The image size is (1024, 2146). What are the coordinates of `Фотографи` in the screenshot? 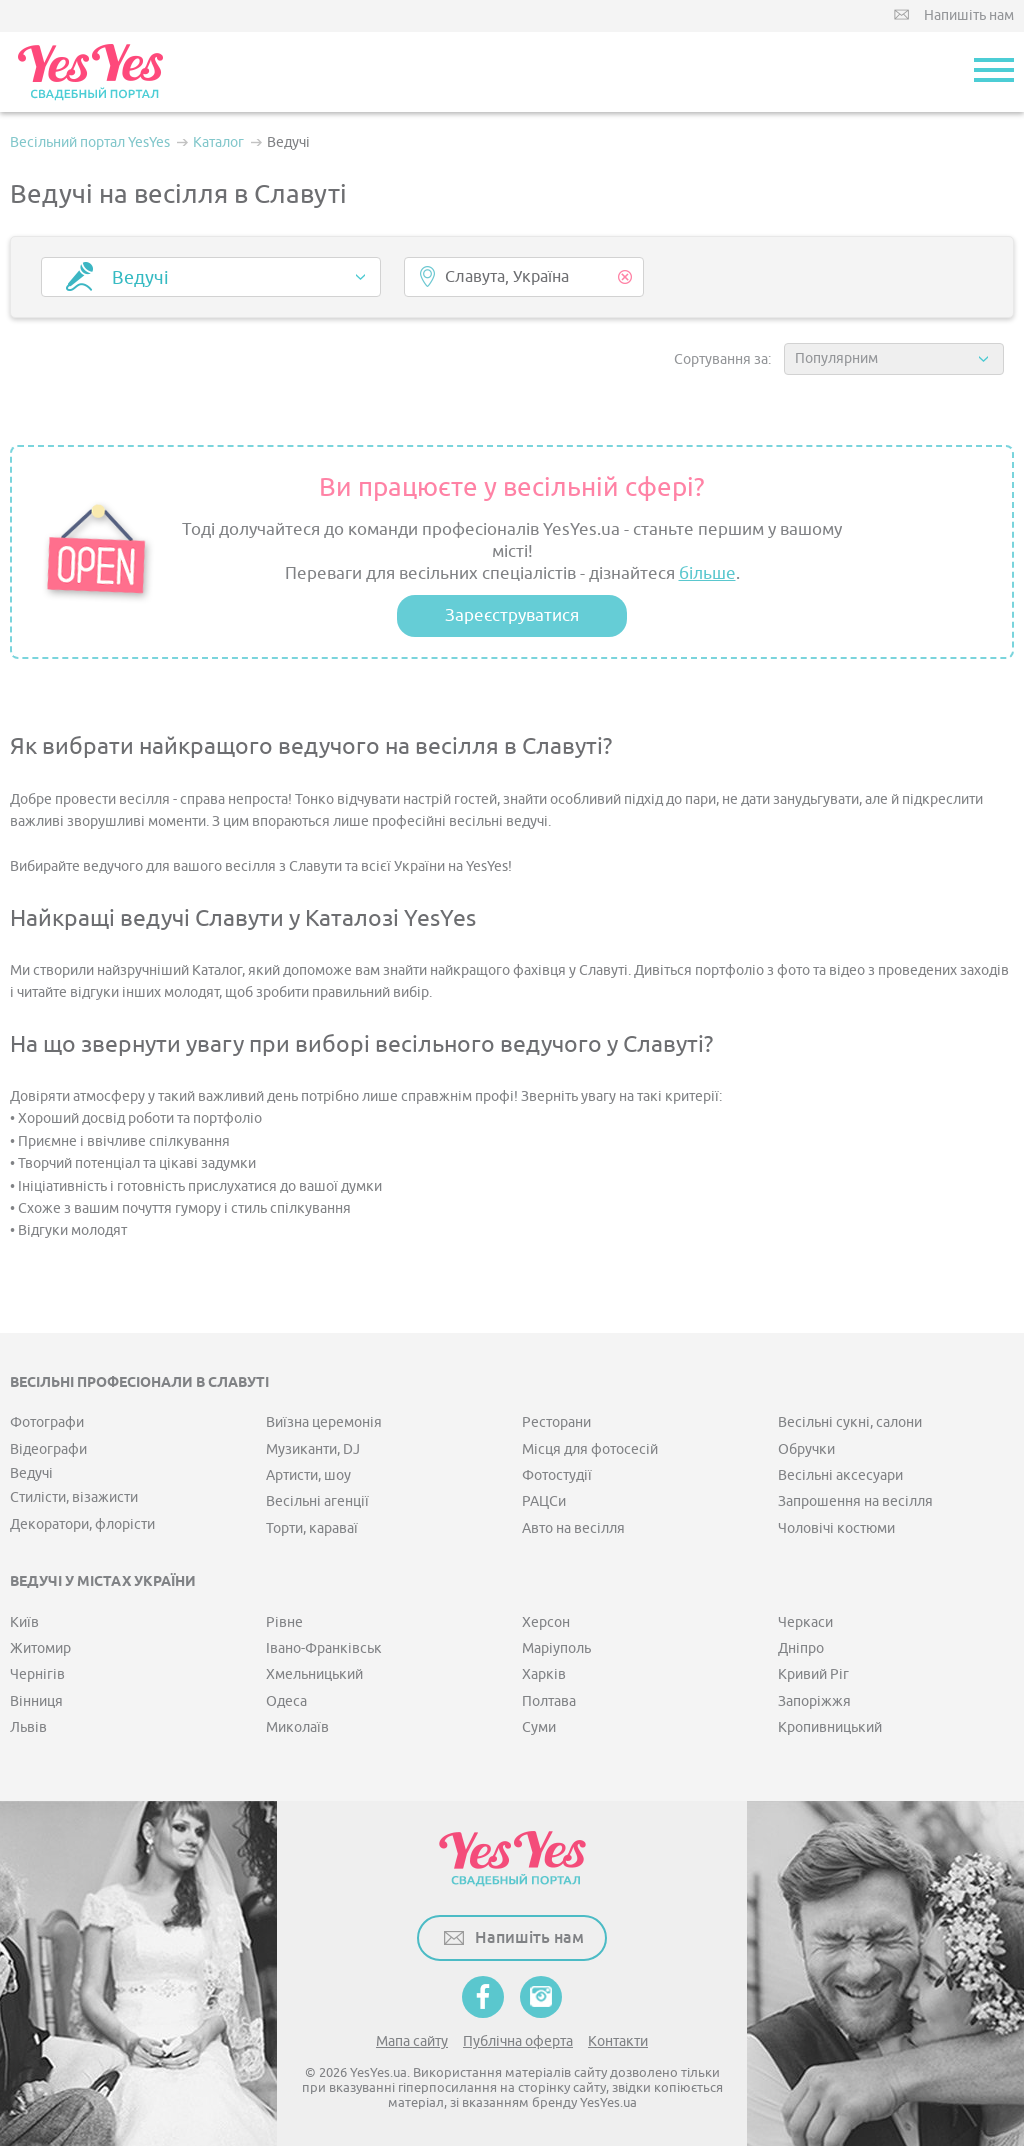 It's located at (47, 1422).